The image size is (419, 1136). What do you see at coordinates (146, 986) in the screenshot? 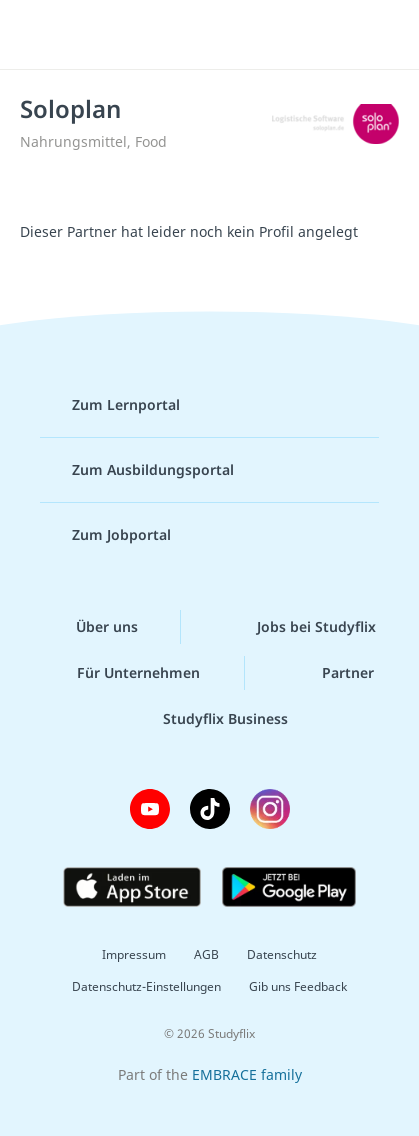
I see `Datenschutz-Einstellungen` at bounding box center [146, 986].